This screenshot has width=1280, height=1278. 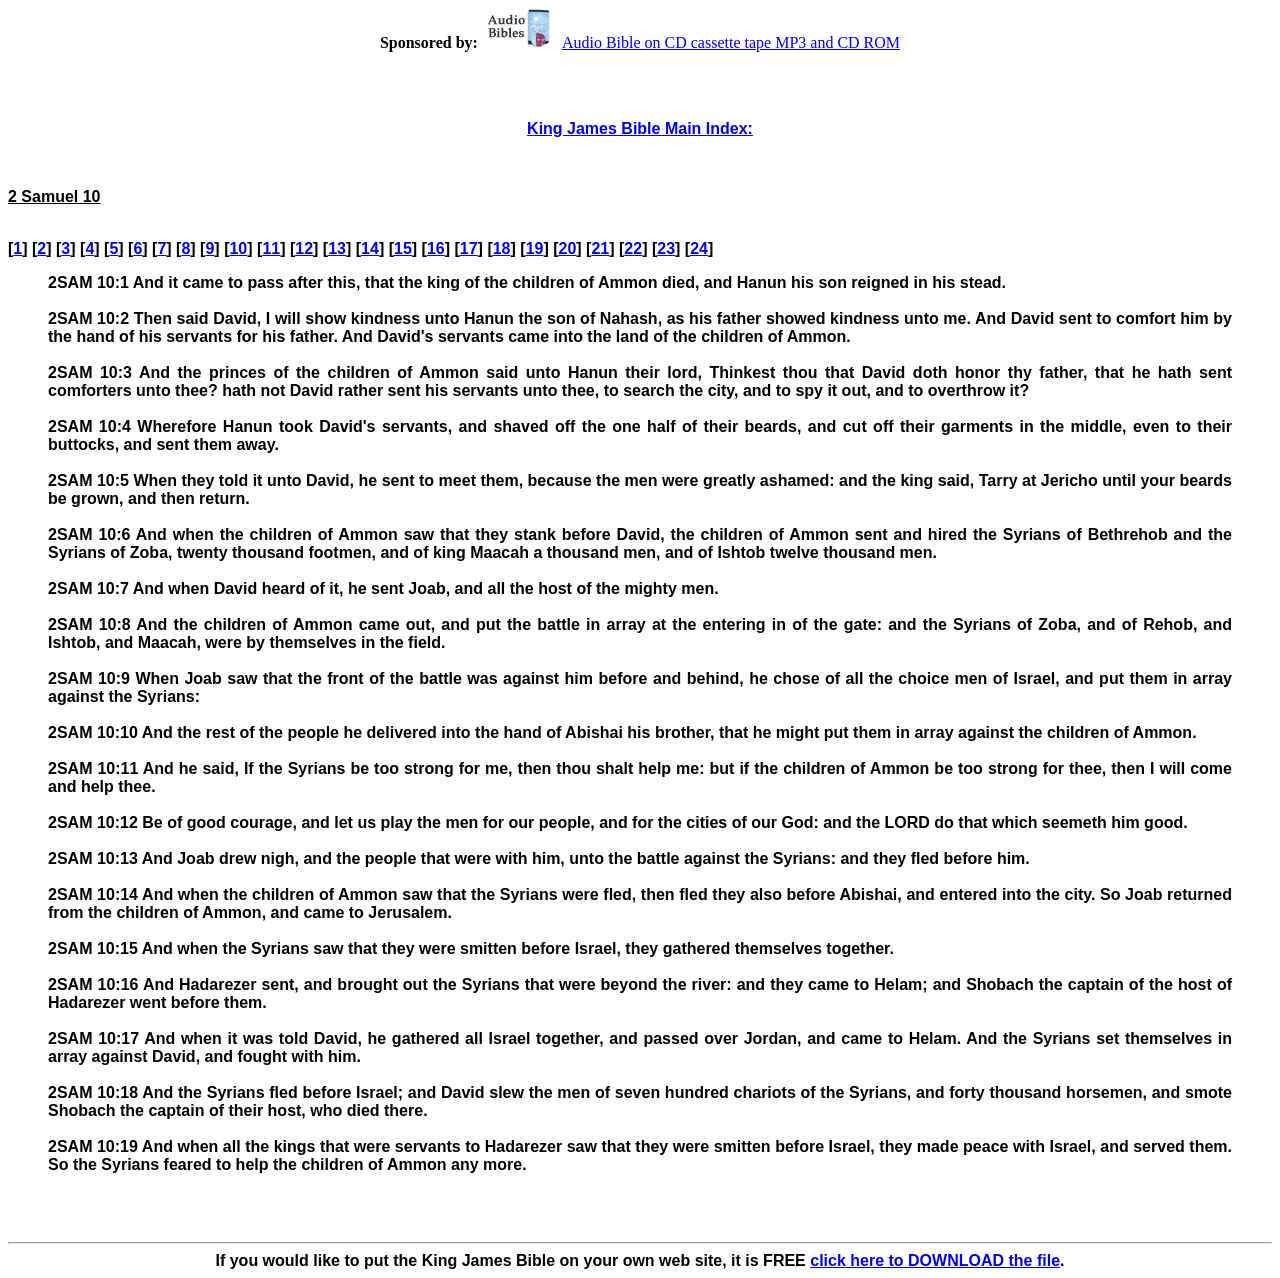 I want to click on 23, so click(x=666, y=248).